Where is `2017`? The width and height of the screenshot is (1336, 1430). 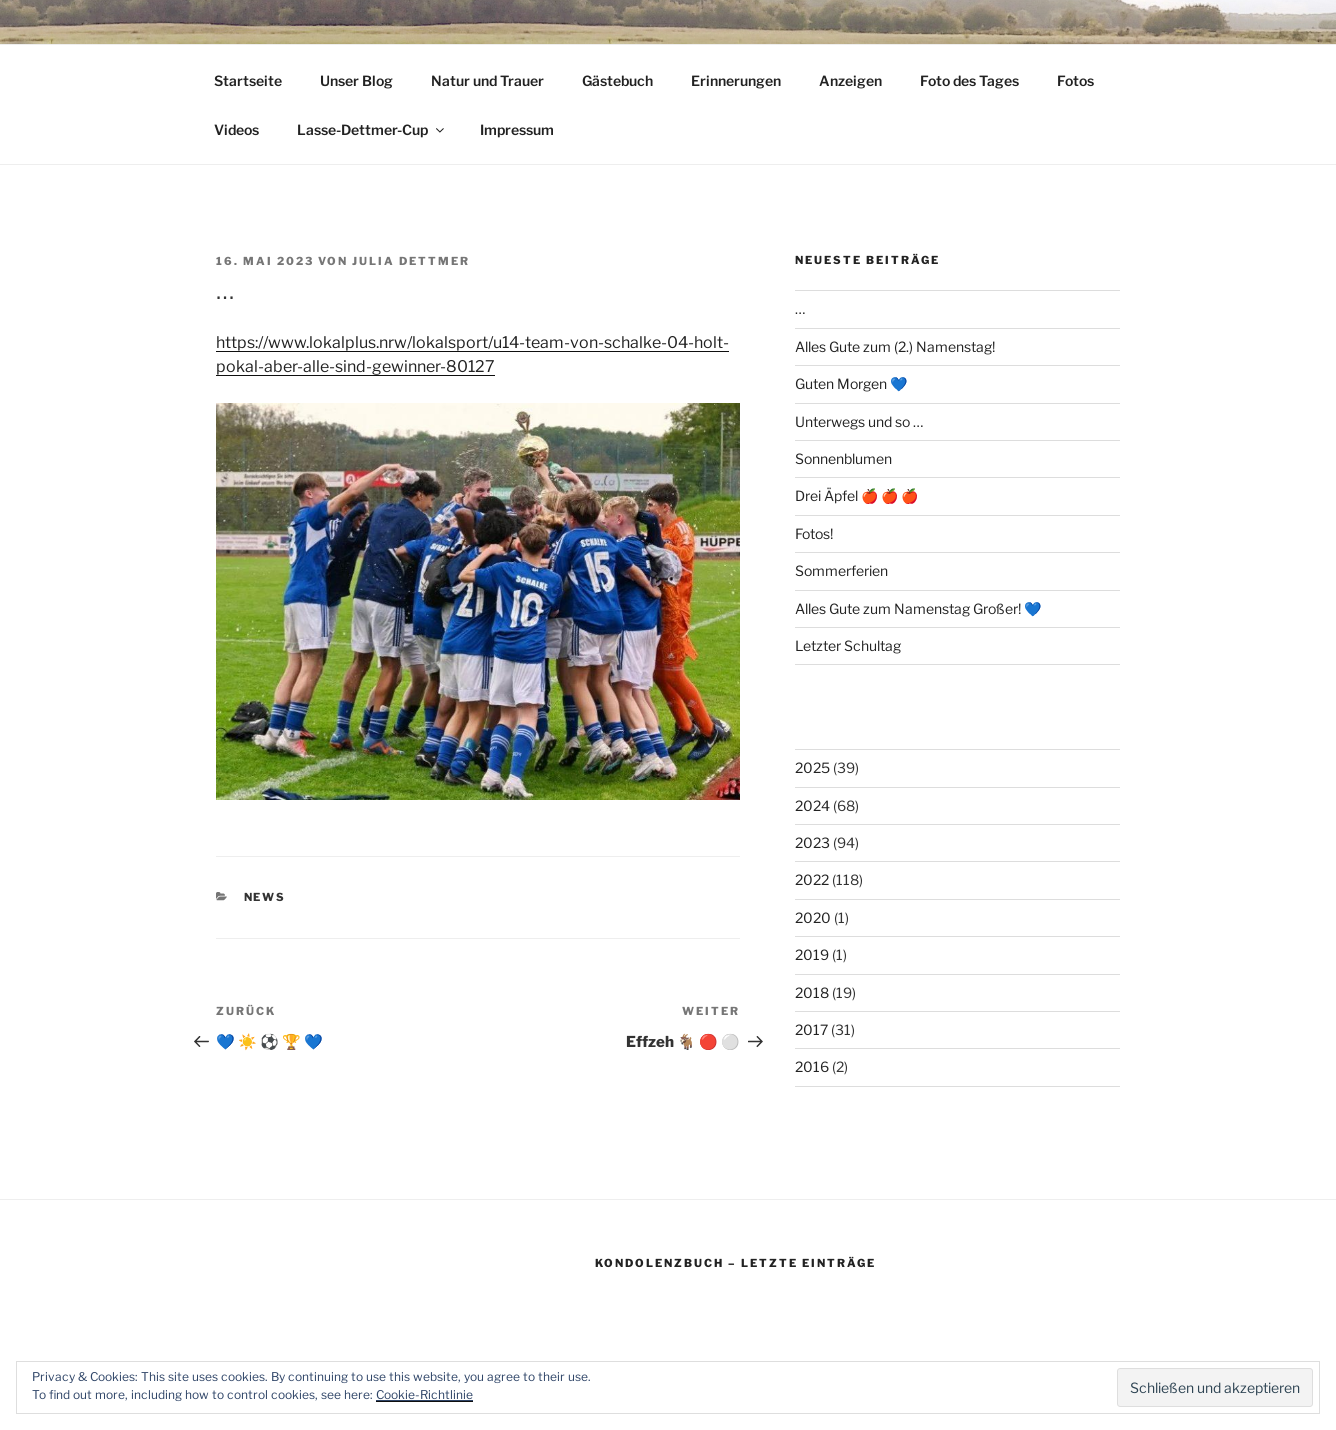 2017 is located at coordinates (811, 1029).